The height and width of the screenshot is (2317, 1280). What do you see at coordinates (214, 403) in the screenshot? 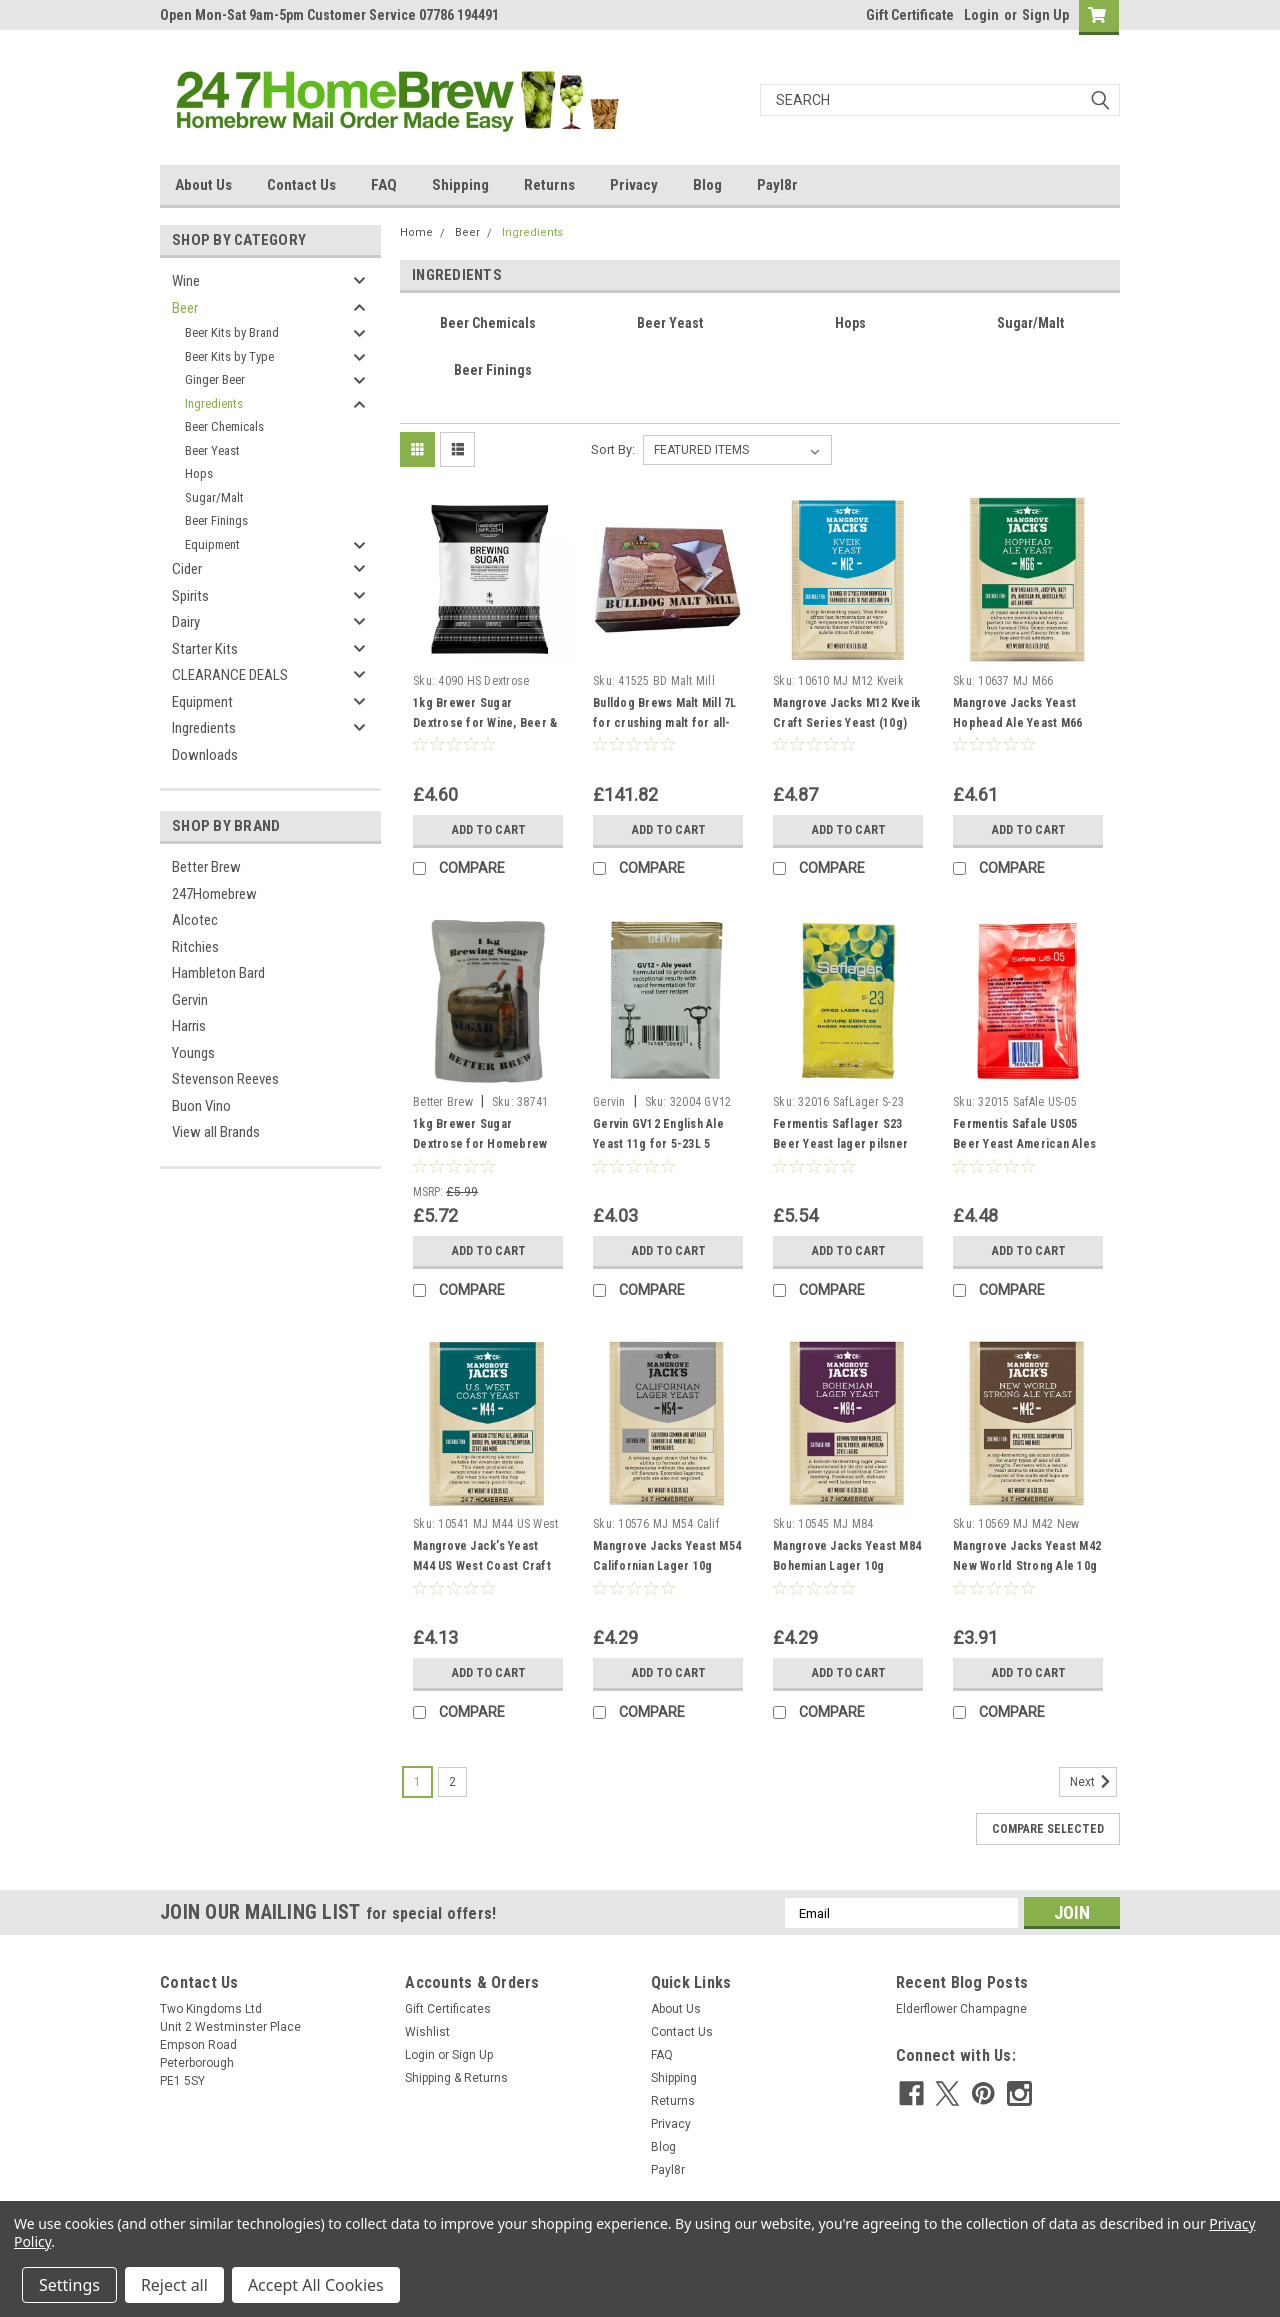
I see `Ingredients` at bounding box center [214, 403].